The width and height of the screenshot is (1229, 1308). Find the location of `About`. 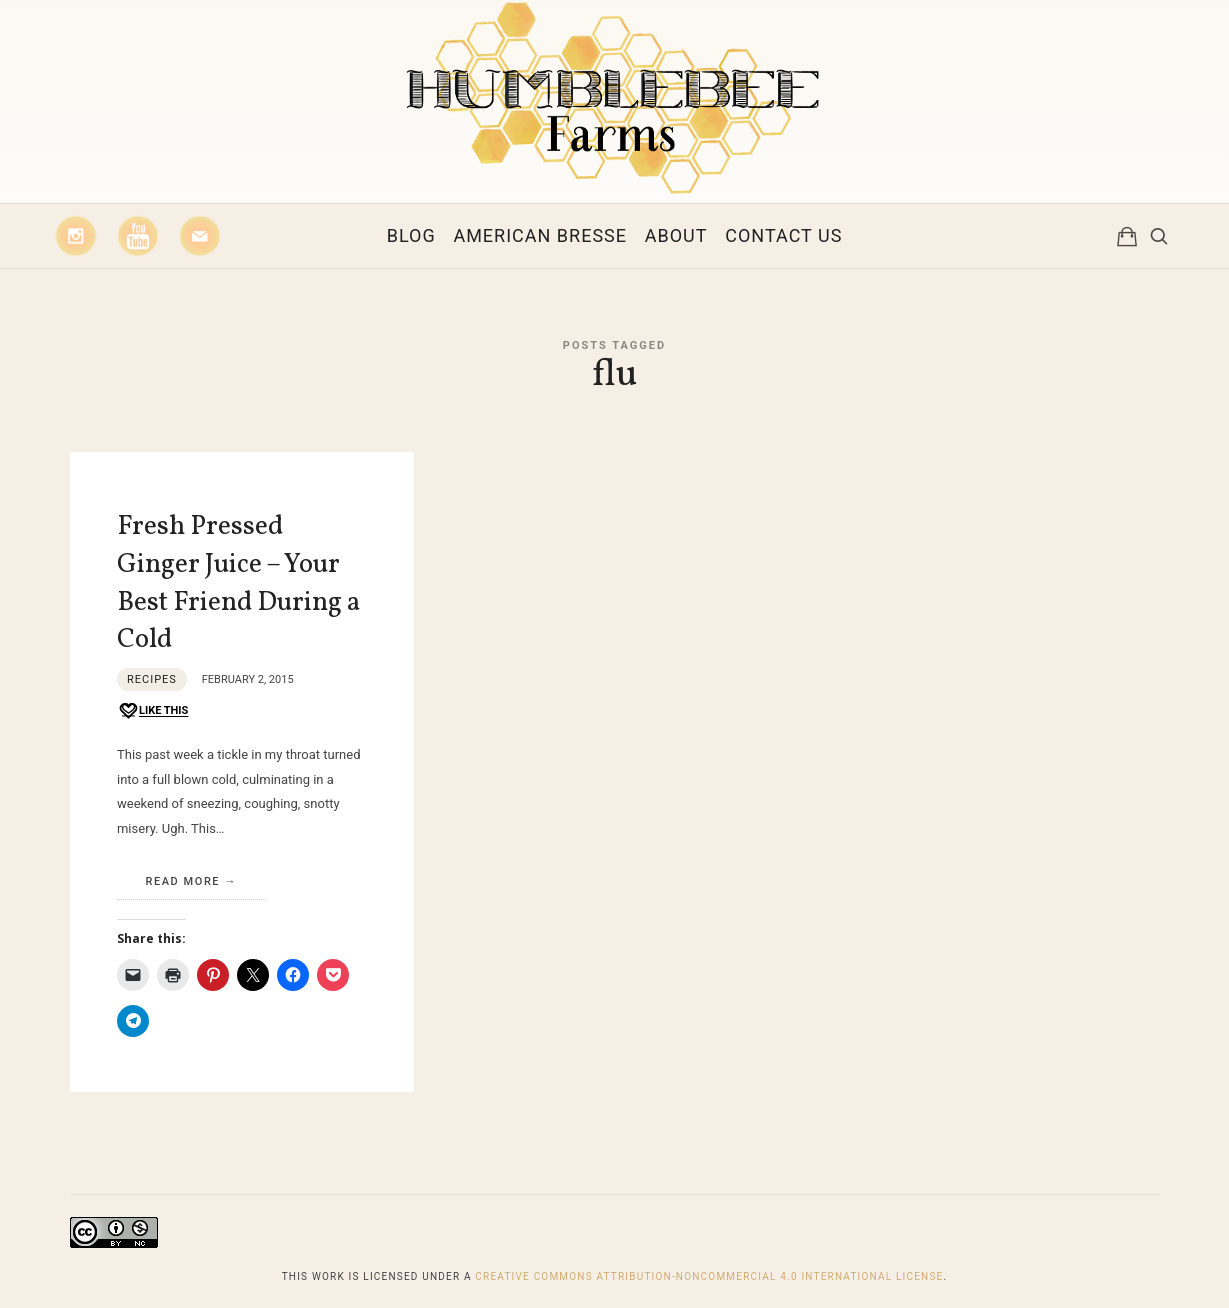

About is located at coordinates (676, 235).